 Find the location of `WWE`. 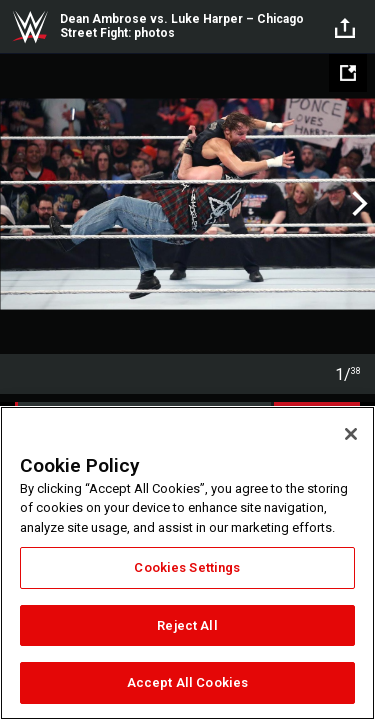

WWE is located at coordinates (30, 27).